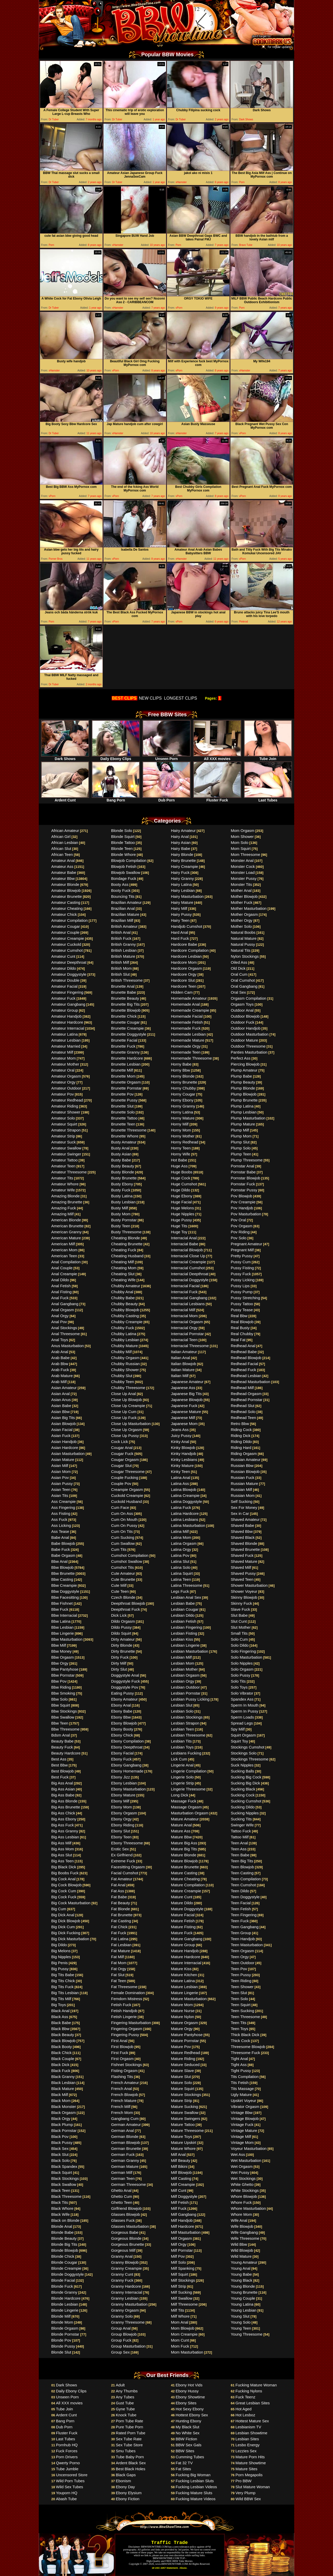 This screenshot has height=2576, width=333. Describe the element at coordinates (246, 1399) in the screenshot. I see `Redhead Pornstar` at that location.